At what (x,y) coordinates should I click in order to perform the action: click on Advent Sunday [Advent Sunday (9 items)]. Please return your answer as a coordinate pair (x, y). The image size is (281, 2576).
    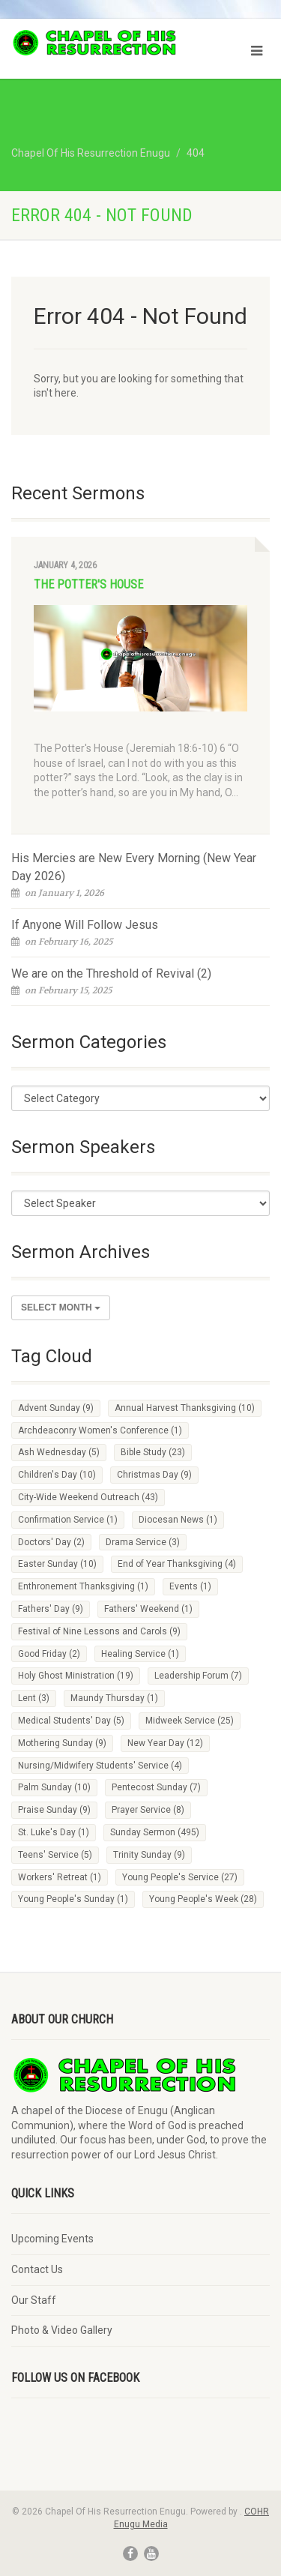
    Looking at the image, I should click on (56, 1408).